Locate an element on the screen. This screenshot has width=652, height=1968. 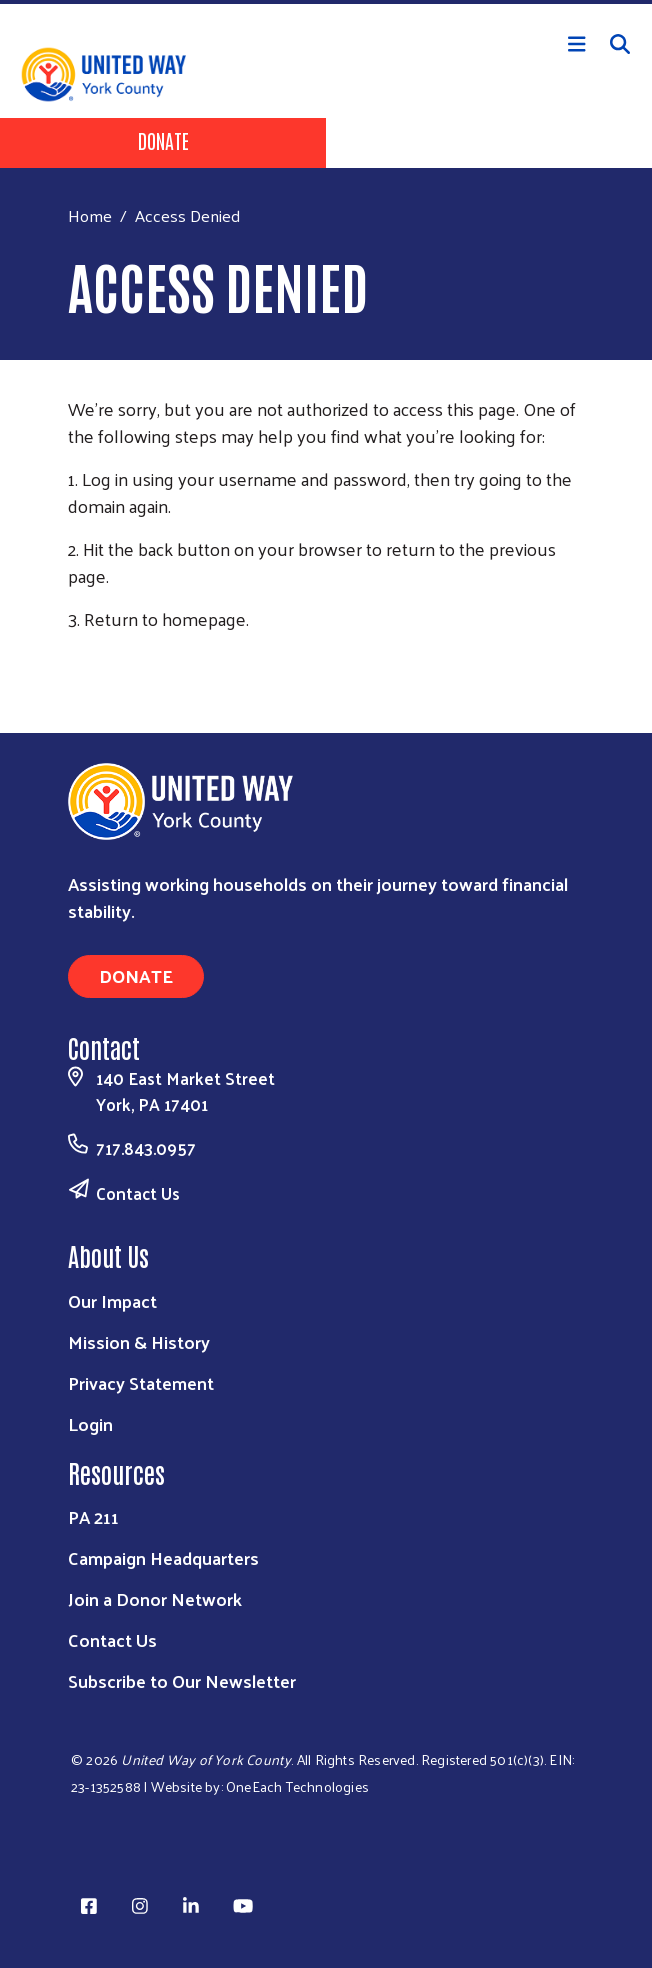
Privacy Statement is located at coordinates (141, 1382).